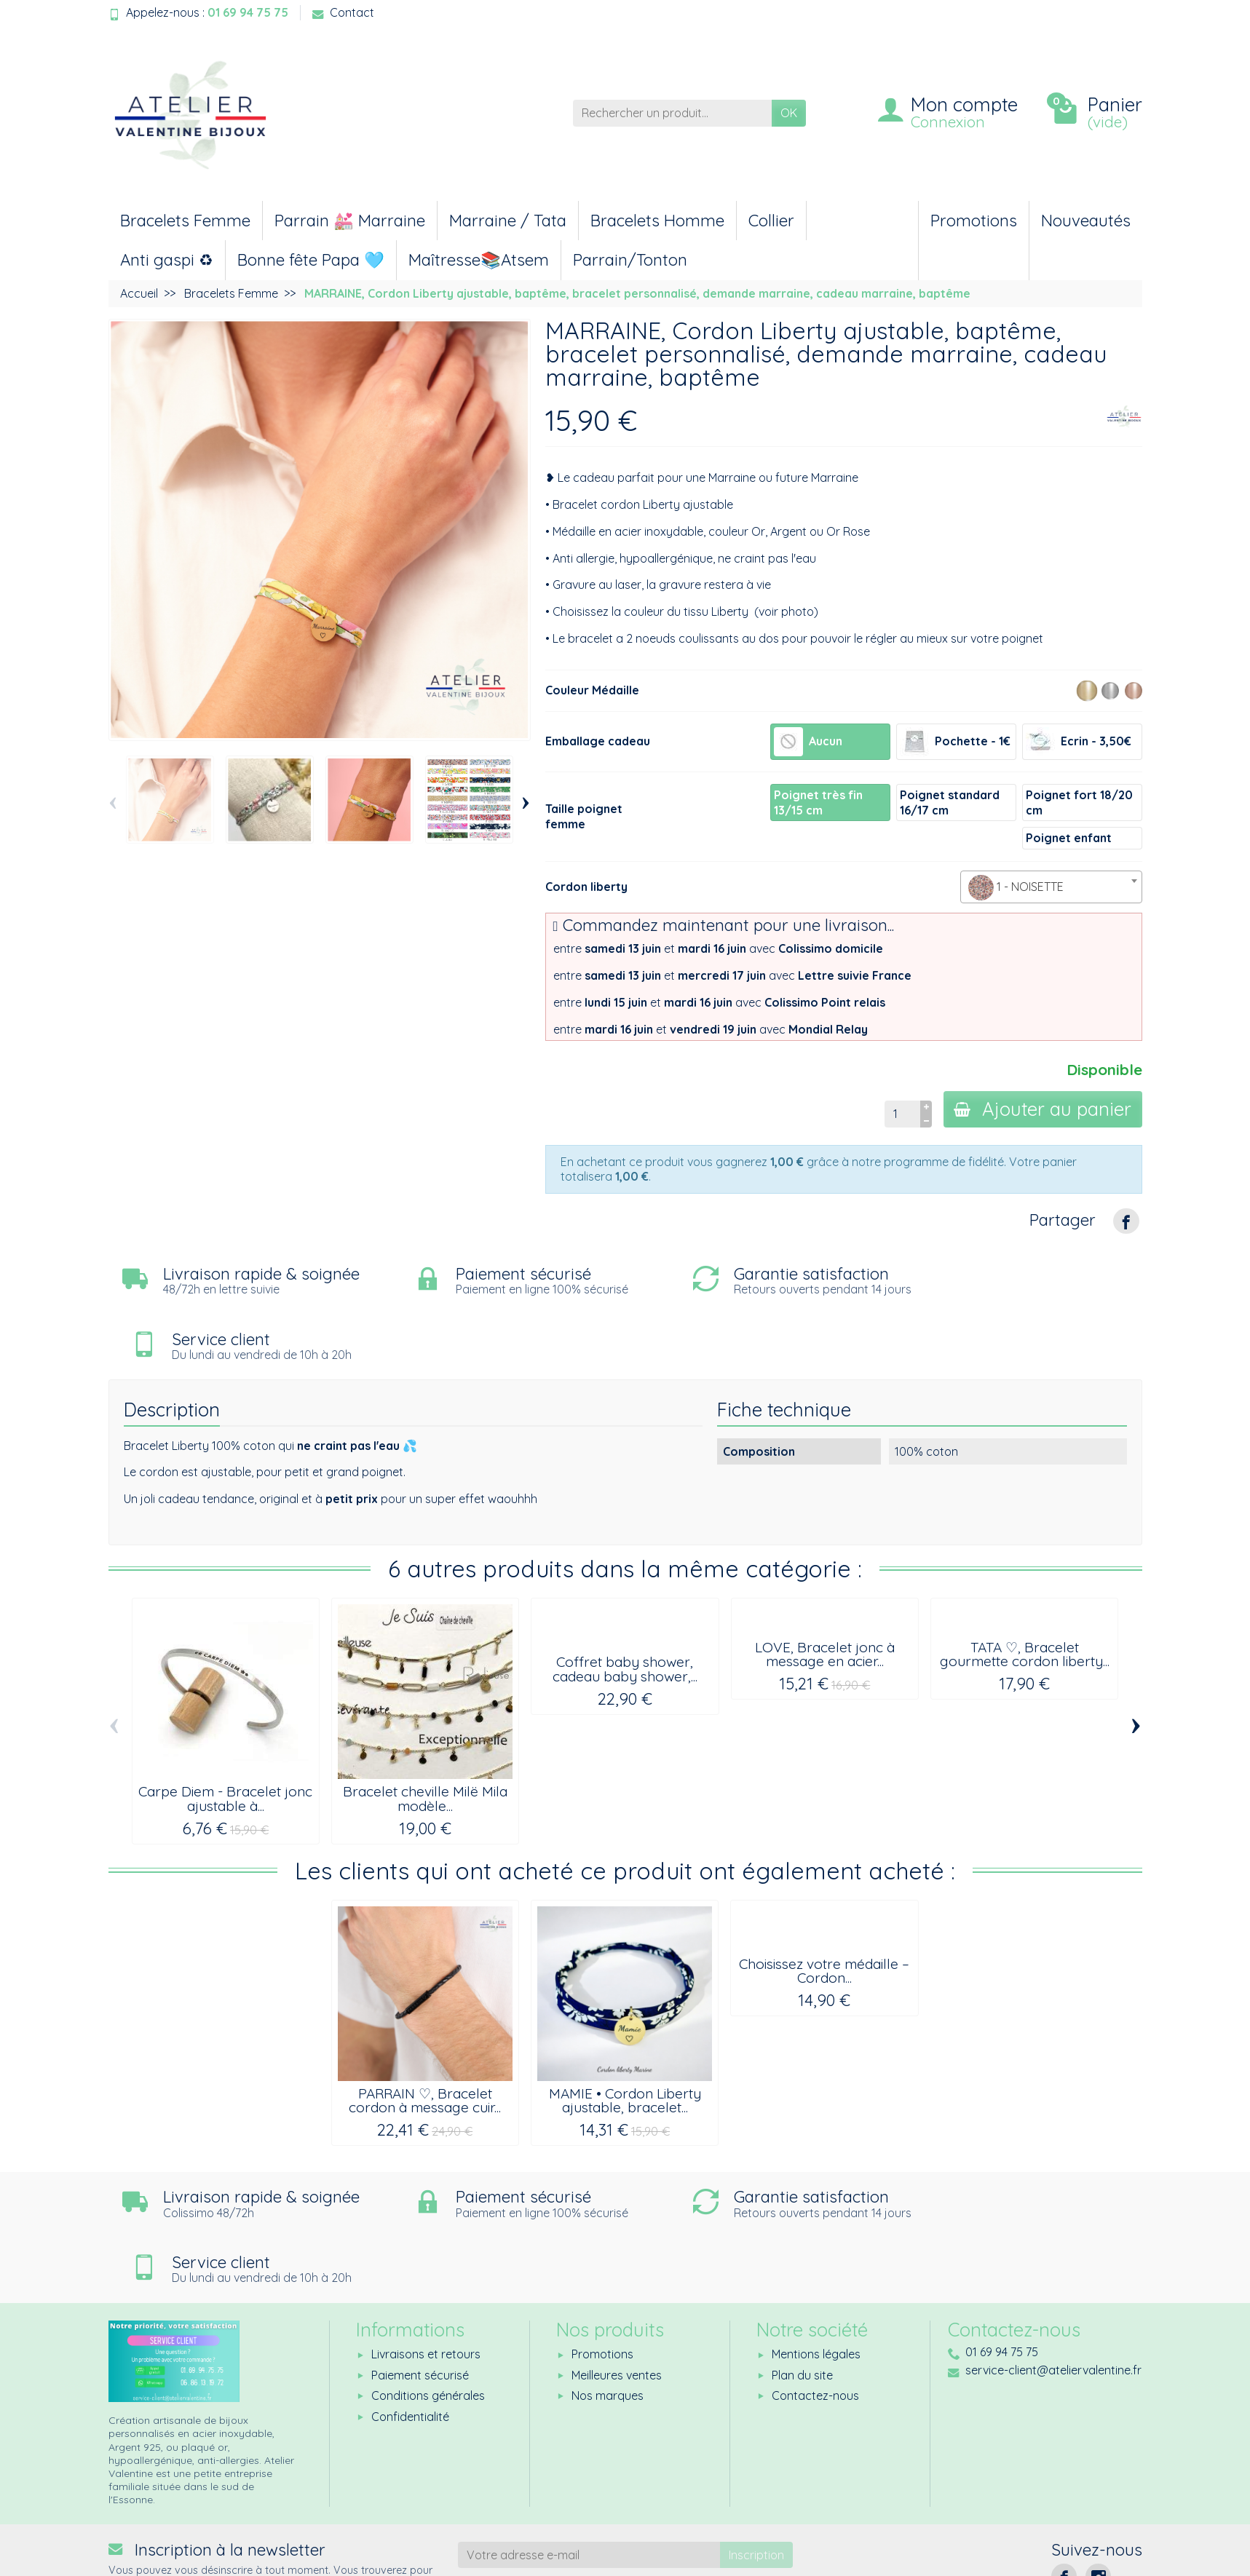 This screenshot has width=1250, height=2576. What do you see at coordinates (816, 2270) in the screenshot?
I see `Mentions légales` at bounding box center [816, 2270].